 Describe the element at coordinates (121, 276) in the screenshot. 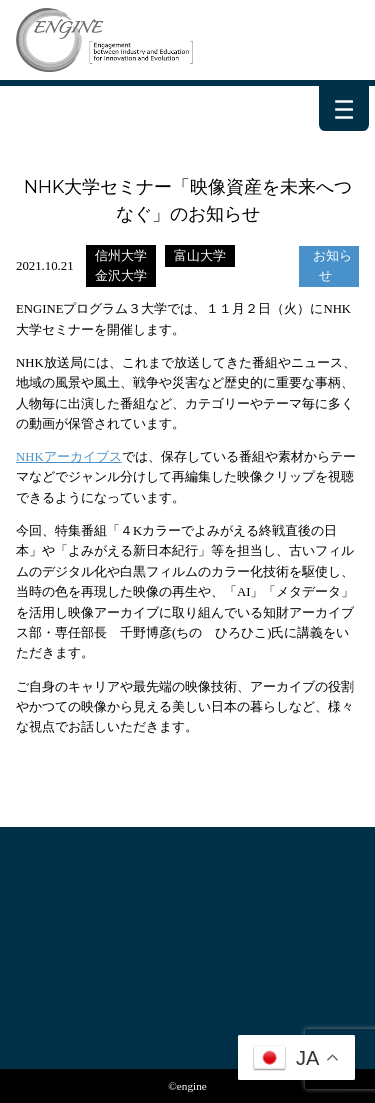

I see `金沢大学` at that location.